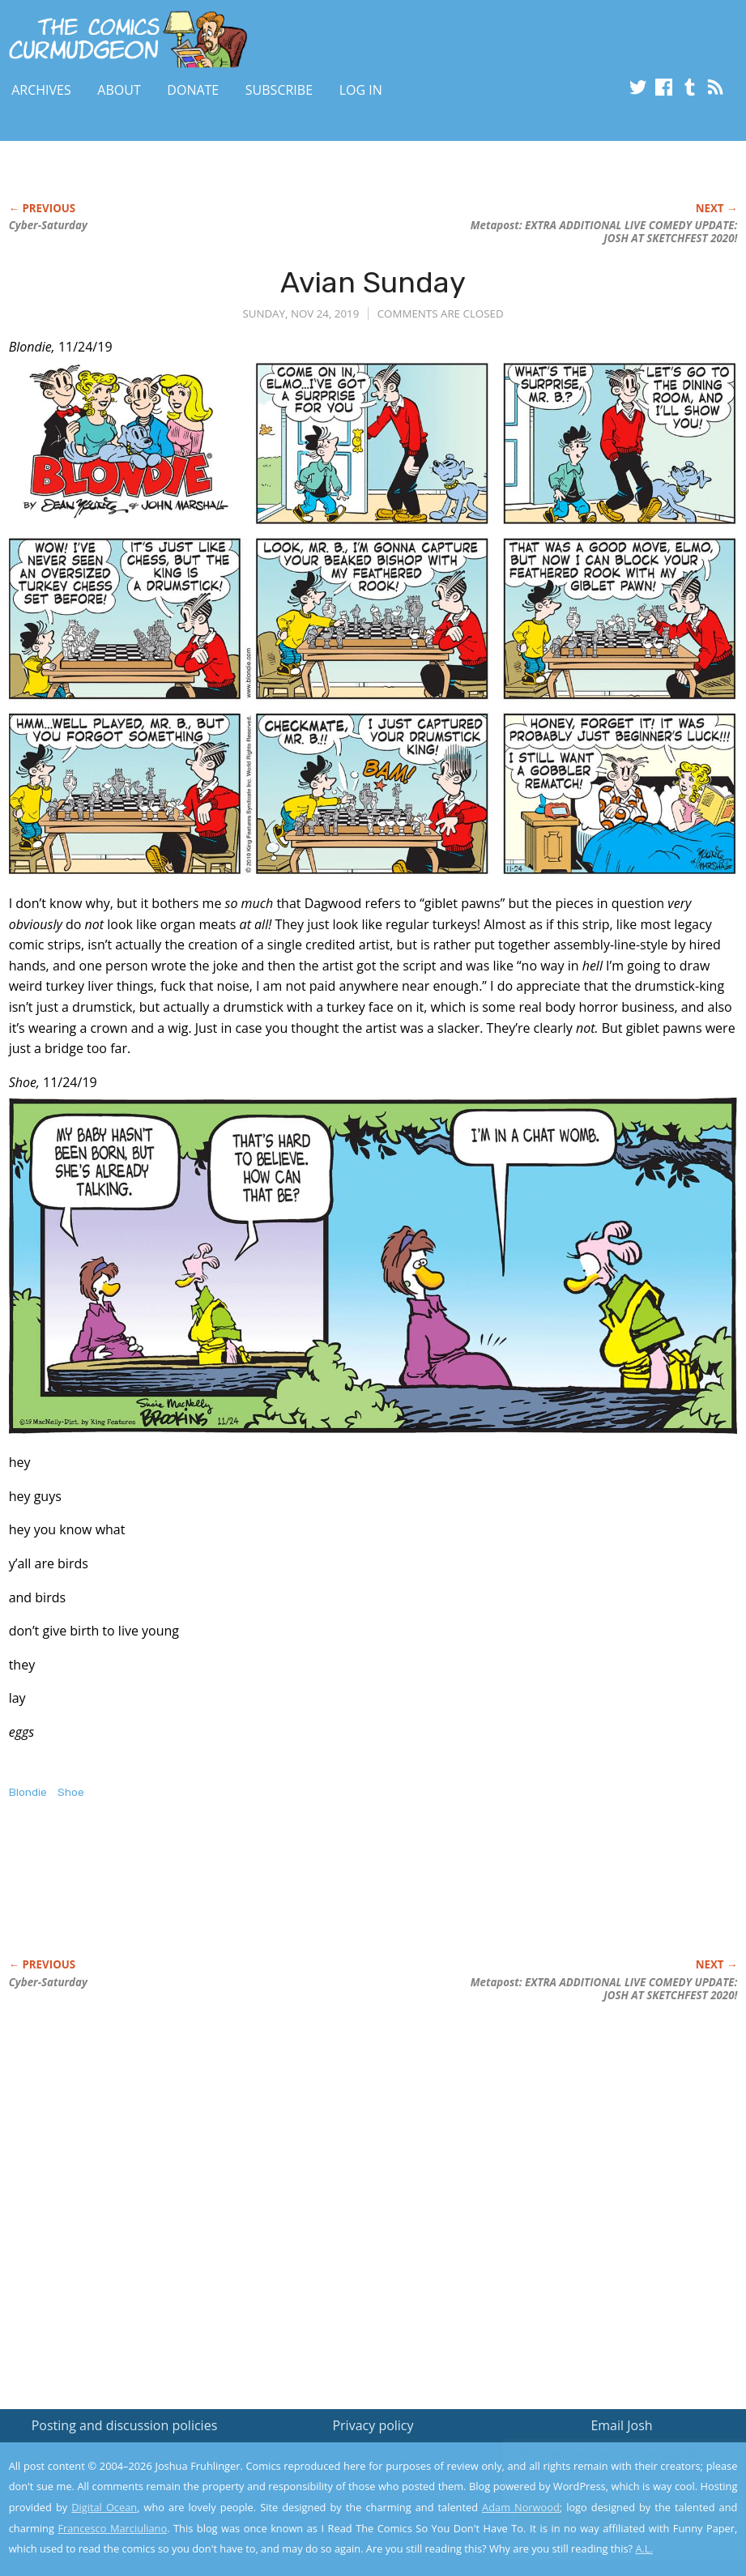 The width and height of the screenshot is (746, 2576). I want to click on Digital Ocean, so click(104, 2507).